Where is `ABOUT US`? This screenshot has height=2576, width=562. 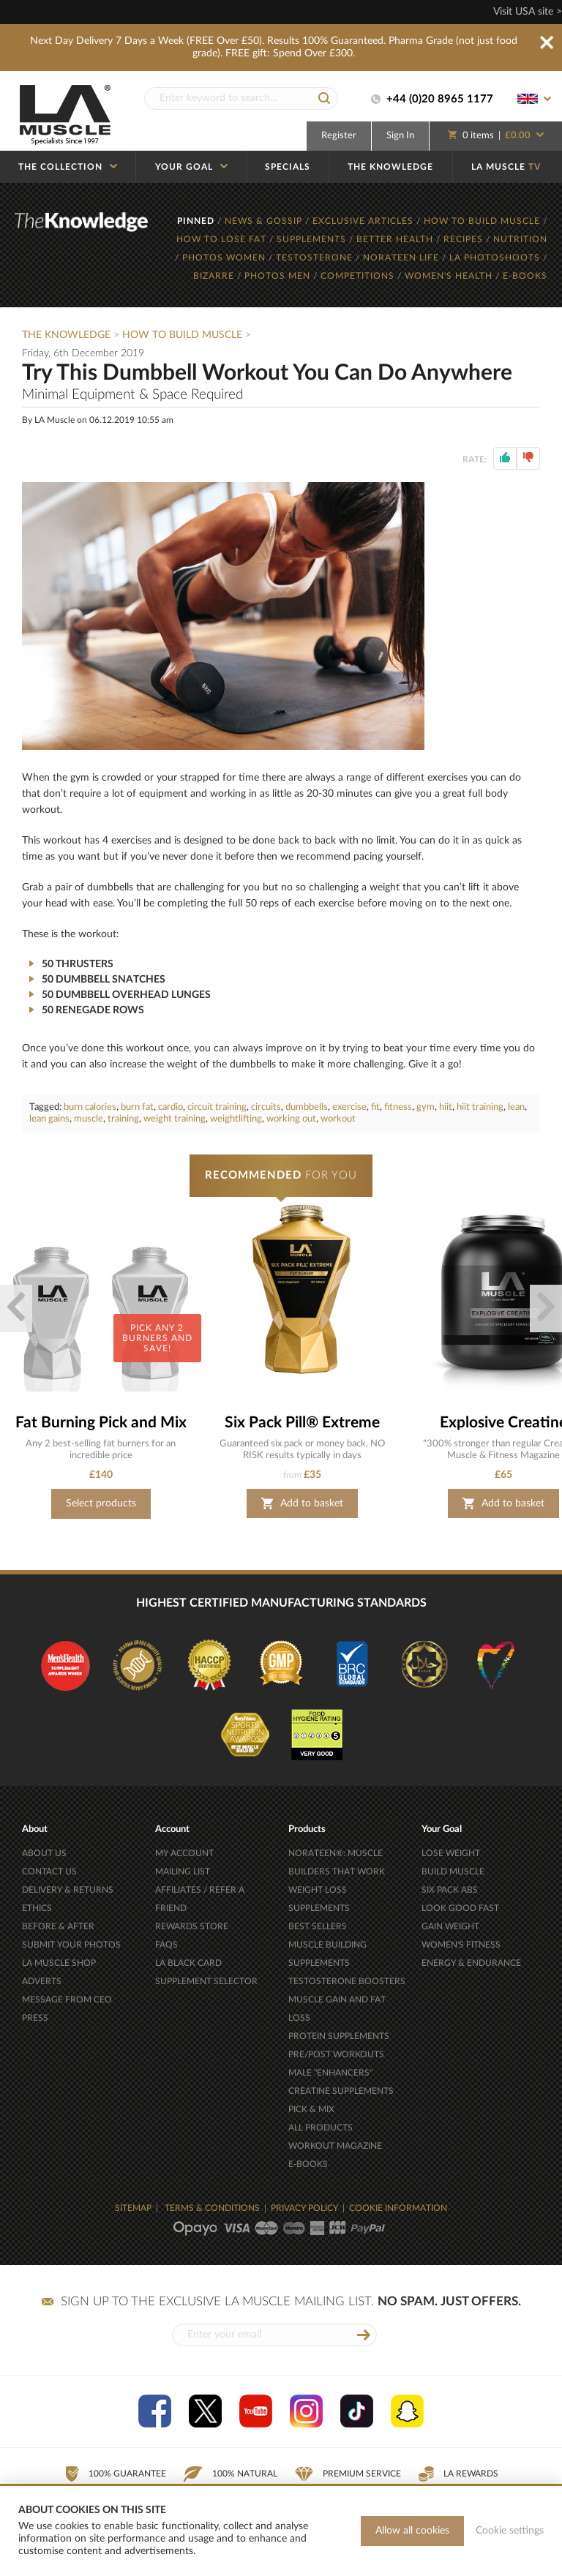 ABOUT US is located at coordinates (44, 1853).